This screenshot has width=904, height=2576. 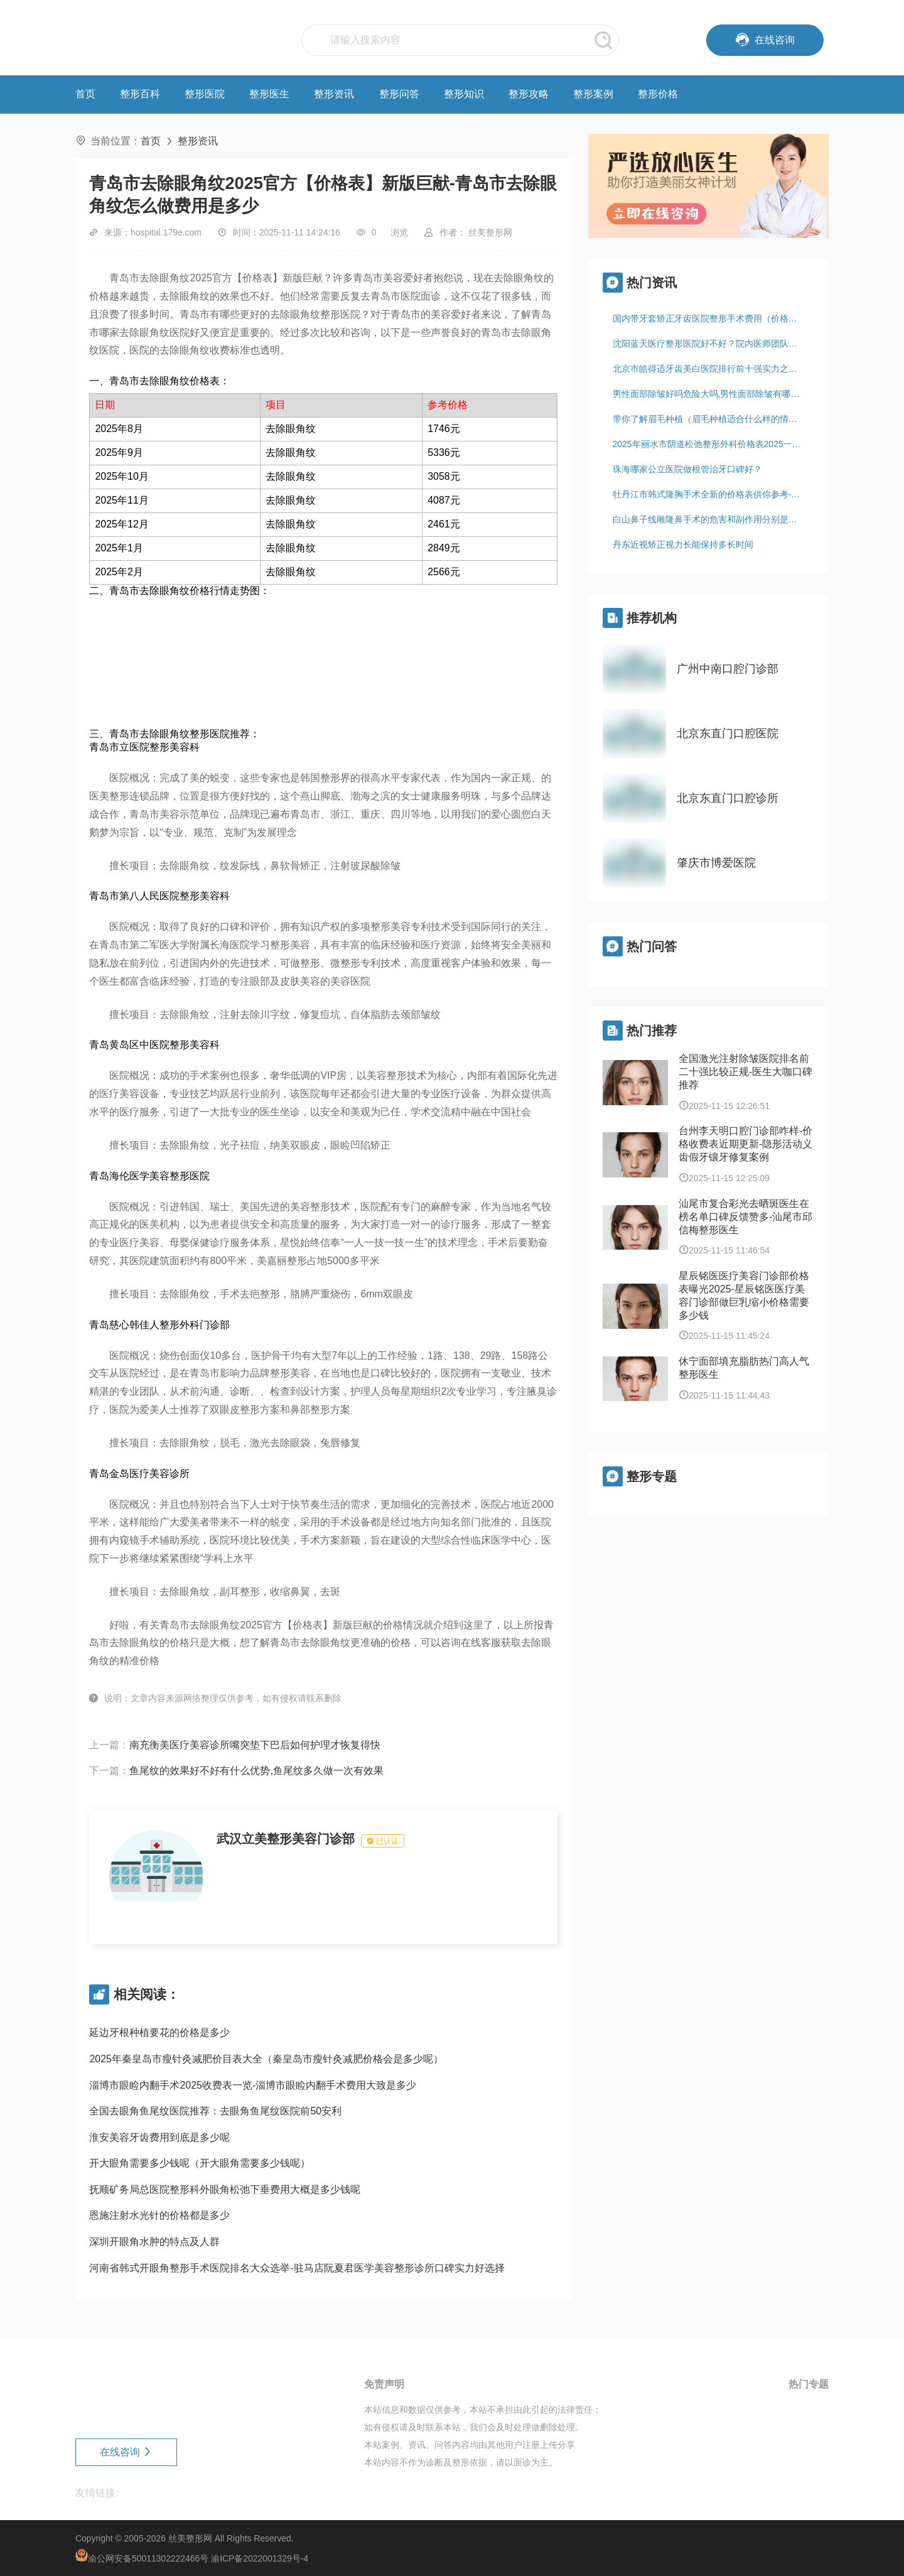 What do you see at coordinates (144, 747) in the screenshot?
I see `青岛市立医院整形美容科` at bounding box center [144, 747].